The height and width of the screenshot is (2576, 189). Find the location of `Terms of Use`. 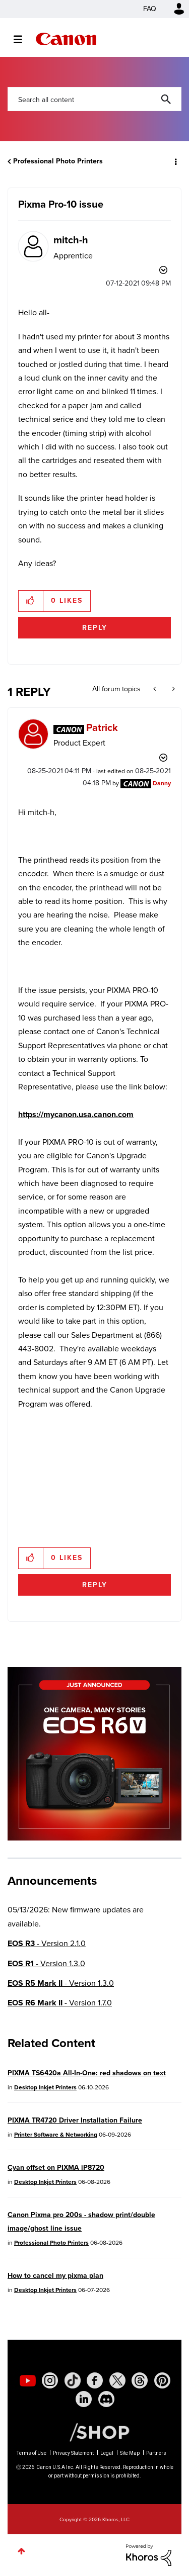

Terms of Use is located at coordinates (31, 2453).